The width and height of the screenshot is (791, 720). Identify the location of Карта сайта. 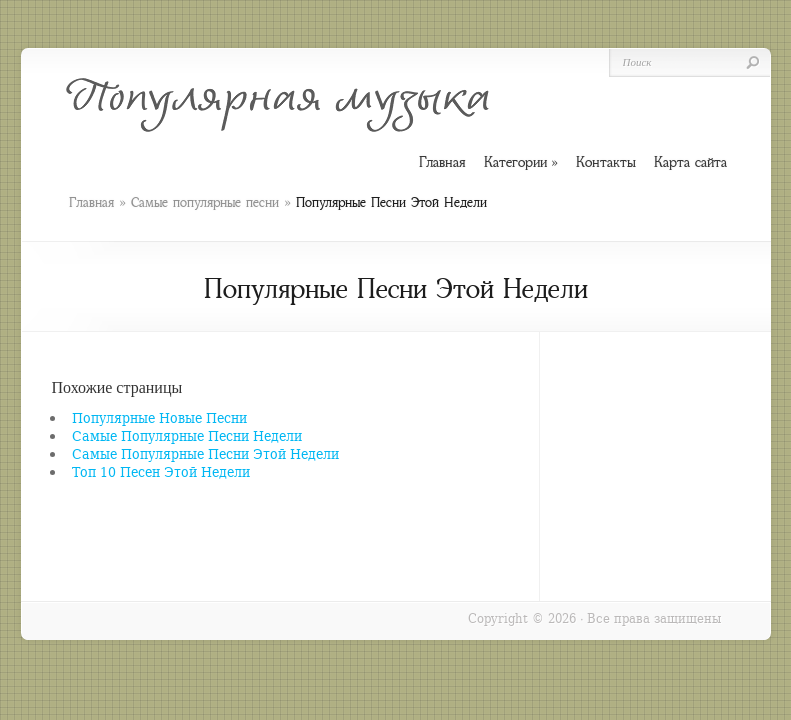
(690, 162).